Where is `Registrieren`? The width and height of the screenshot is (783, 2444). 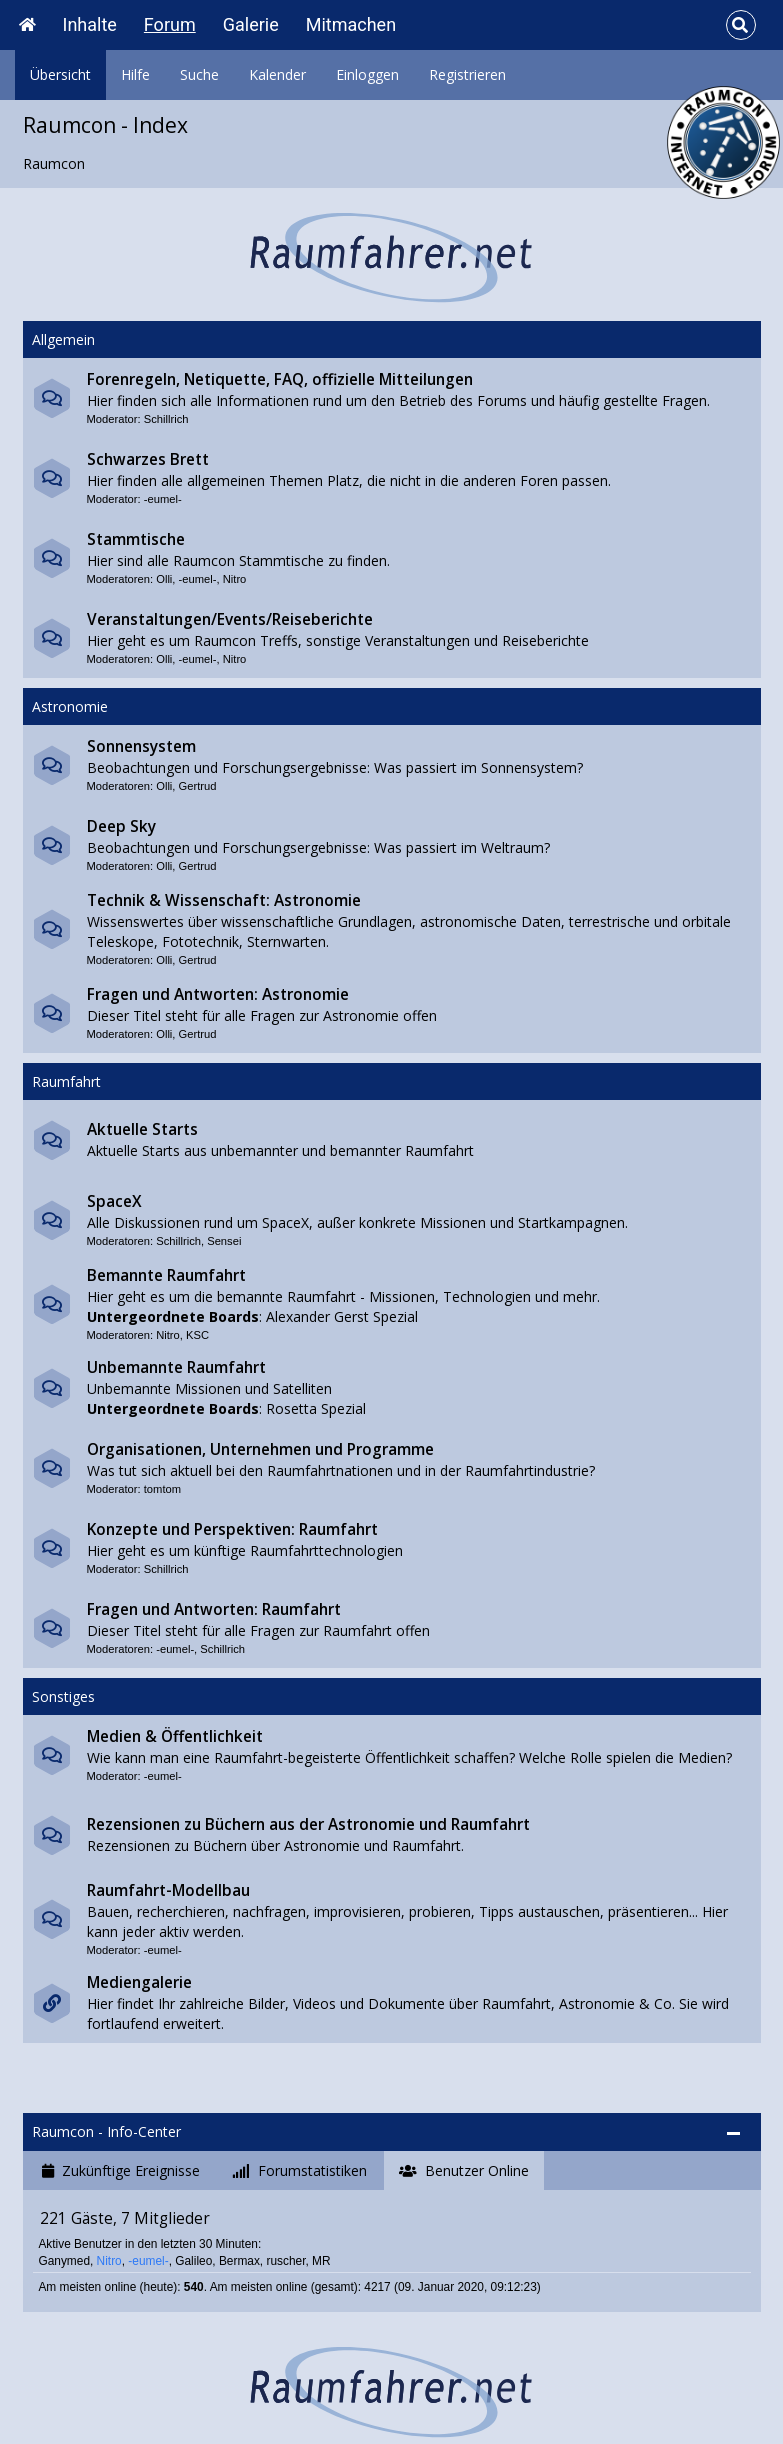 Registrieren is located at coordinates (467, 74).